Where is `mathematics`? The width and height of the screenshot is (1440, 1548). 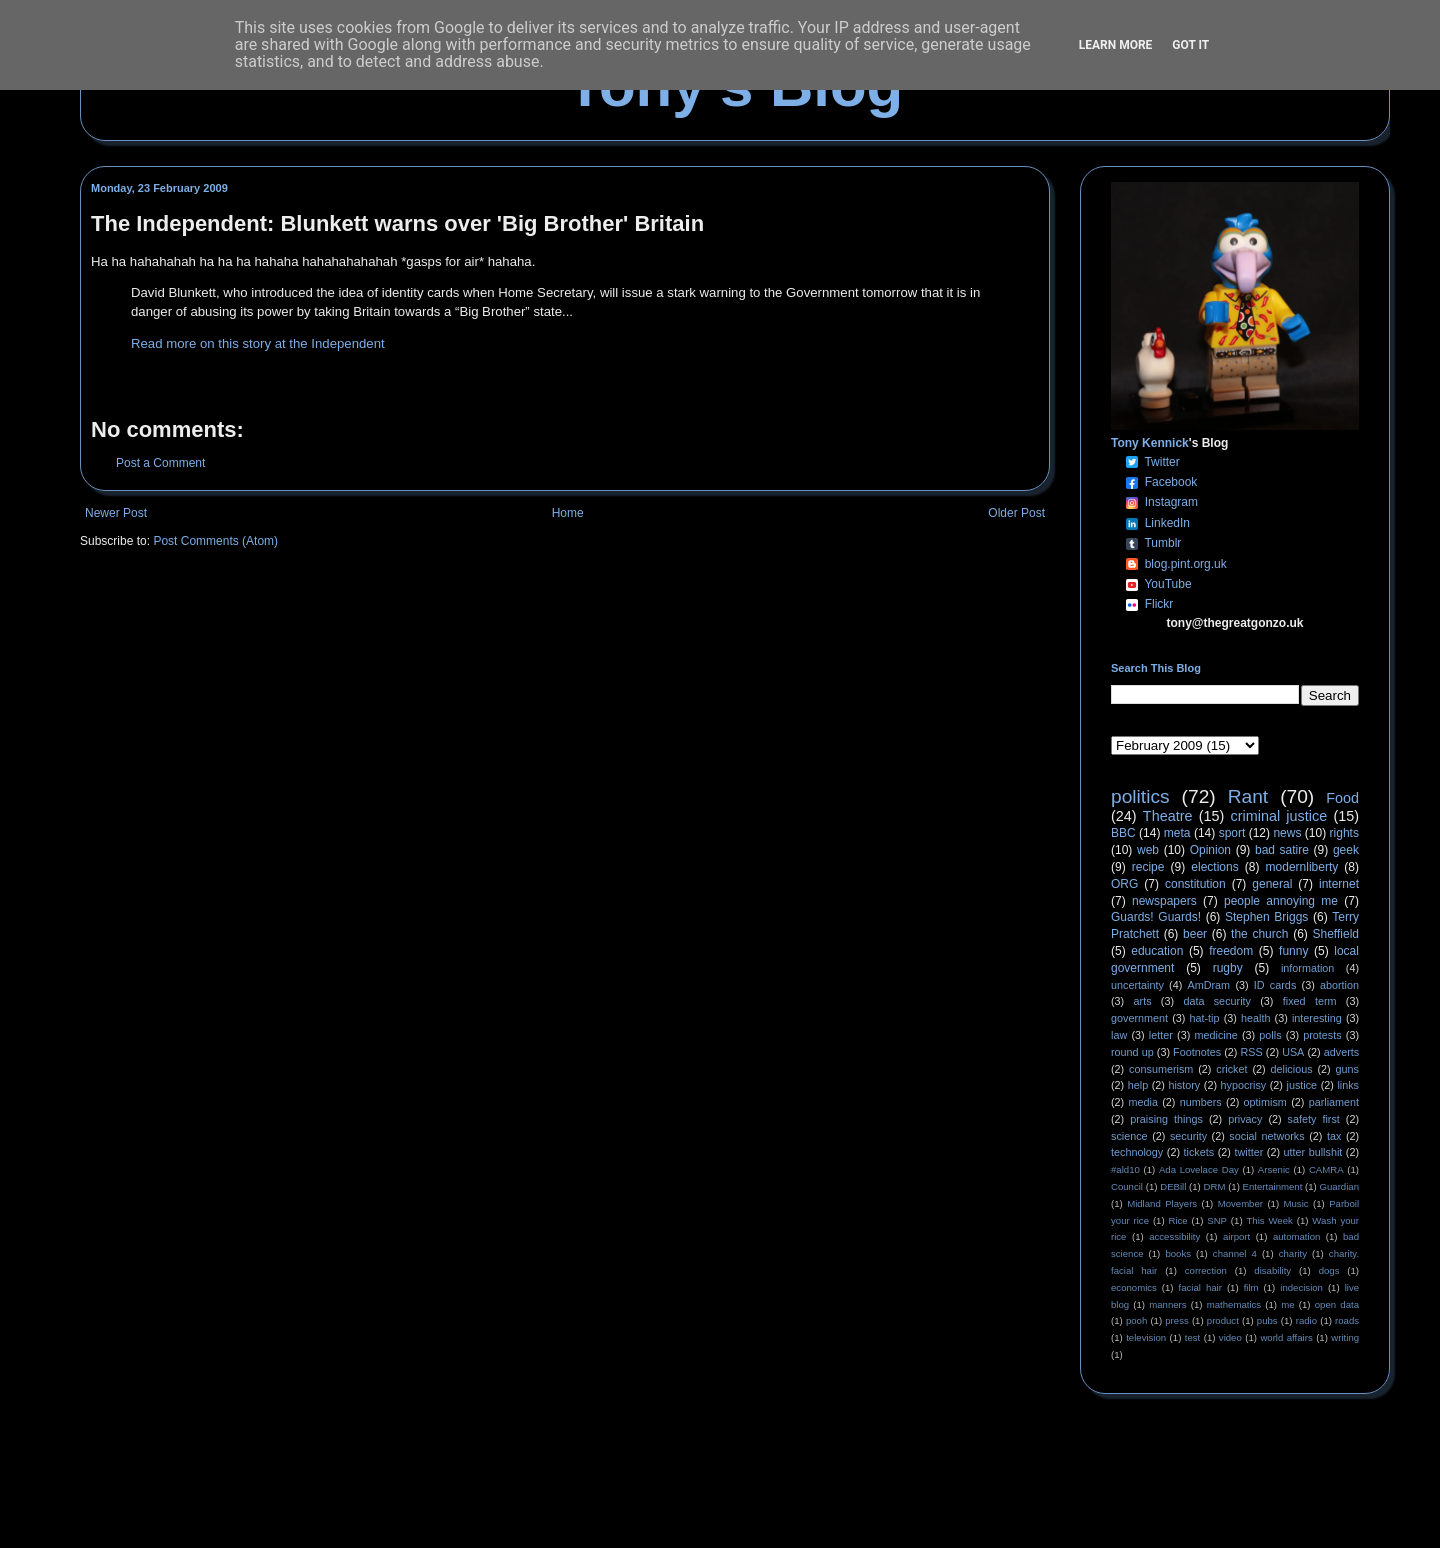 mathematics is located at coordinates (1234, 1304).